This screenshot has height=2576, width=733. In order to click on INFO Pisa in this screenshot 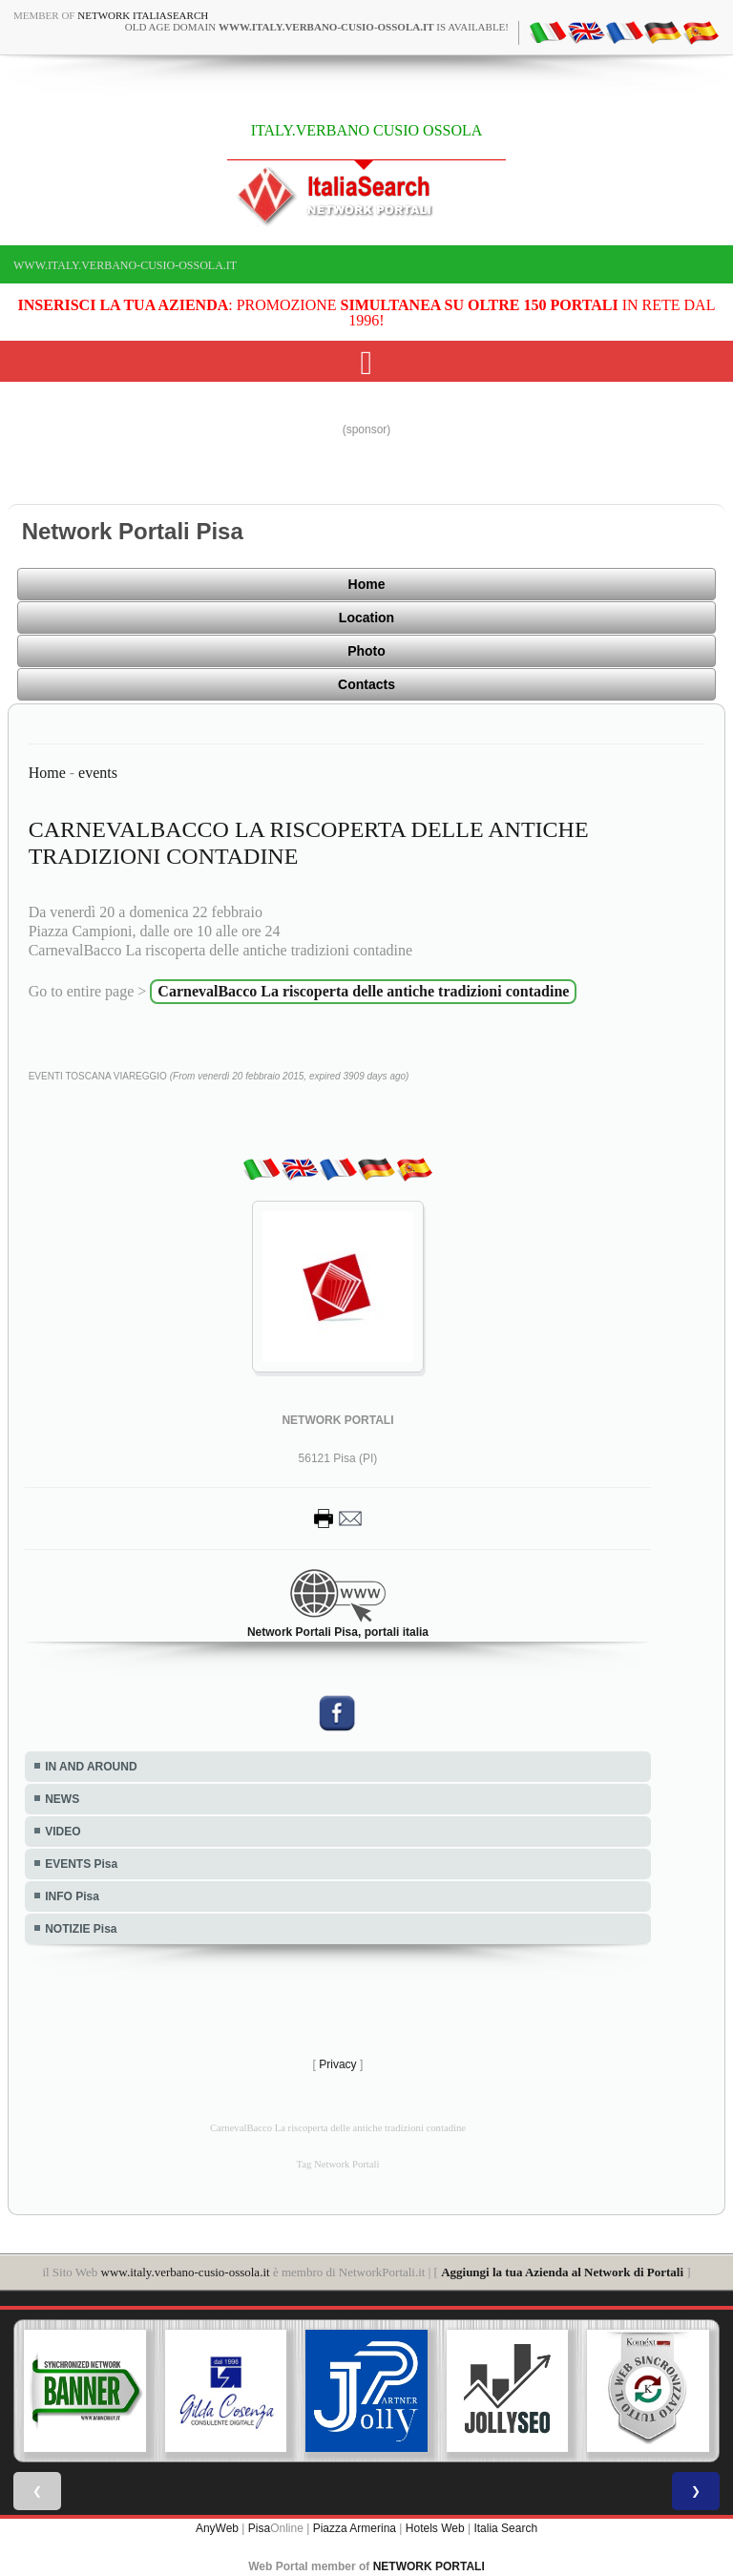, I will do `click(72, 1896)`.